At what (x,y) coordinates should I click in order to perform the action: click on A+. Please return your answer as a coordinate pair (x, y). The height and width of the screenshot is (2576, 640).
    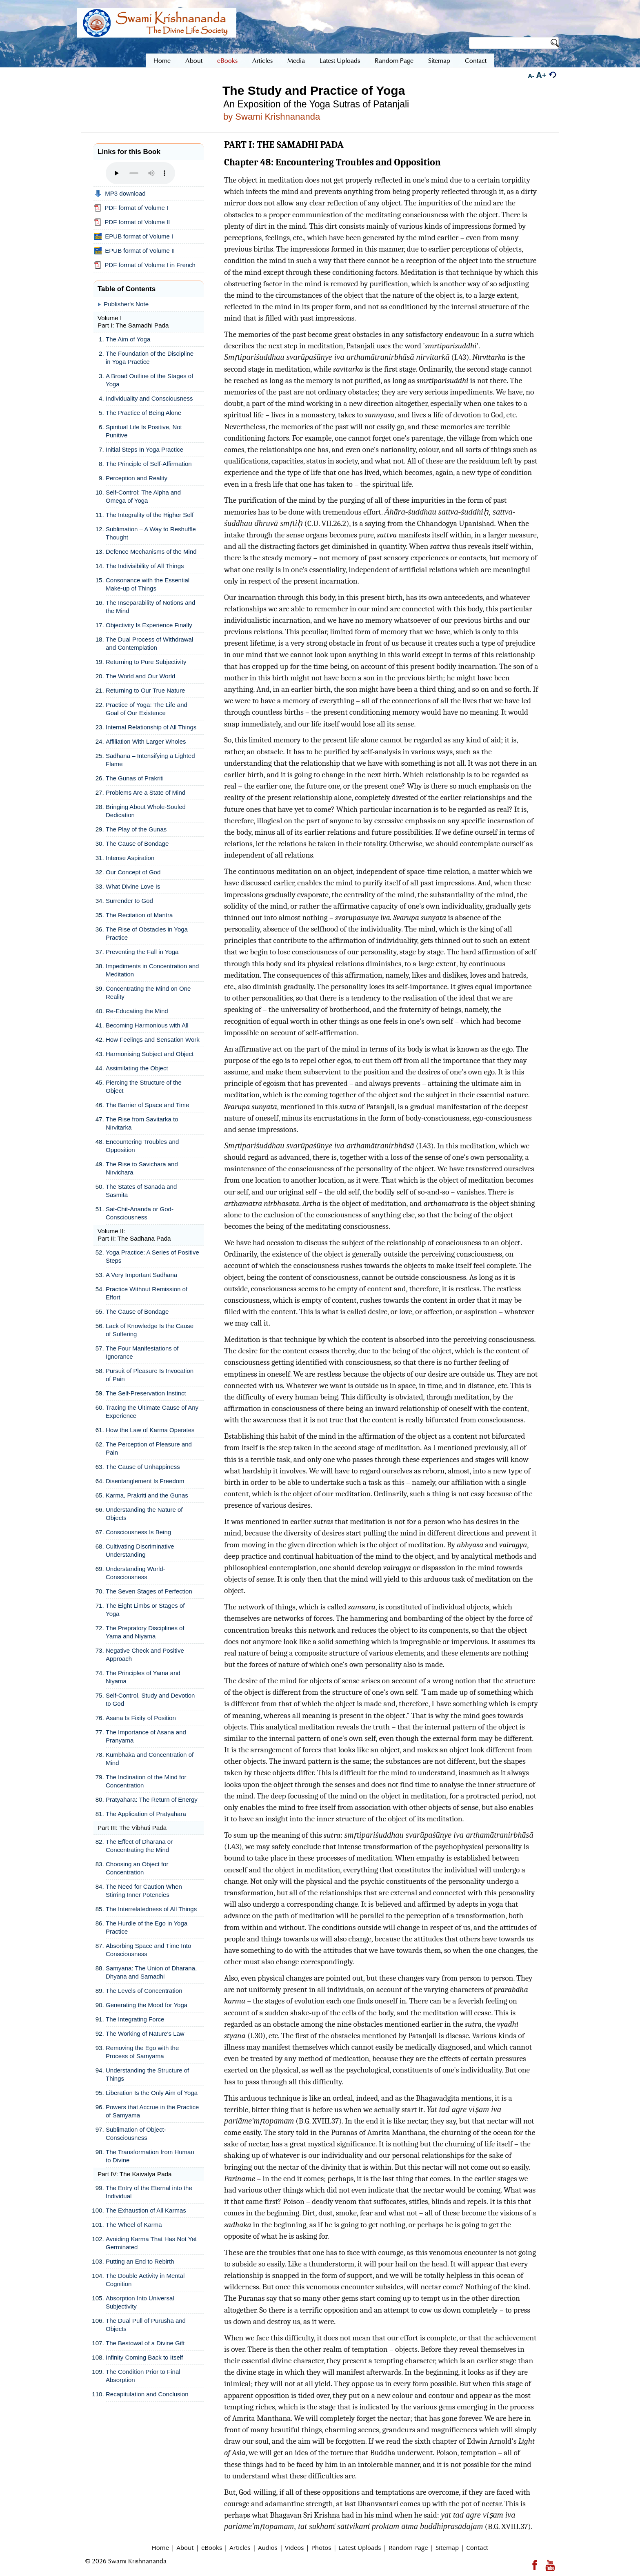
    Looking at the image, I should click on (541, 74).